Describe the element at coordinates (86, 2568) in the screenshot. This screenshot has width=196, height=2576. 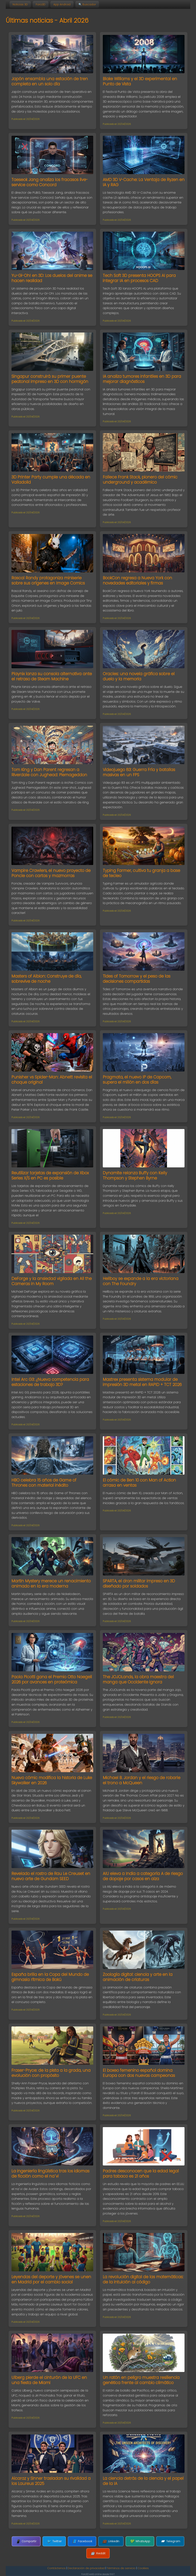
I see `Declaración de privacidad` at that location.